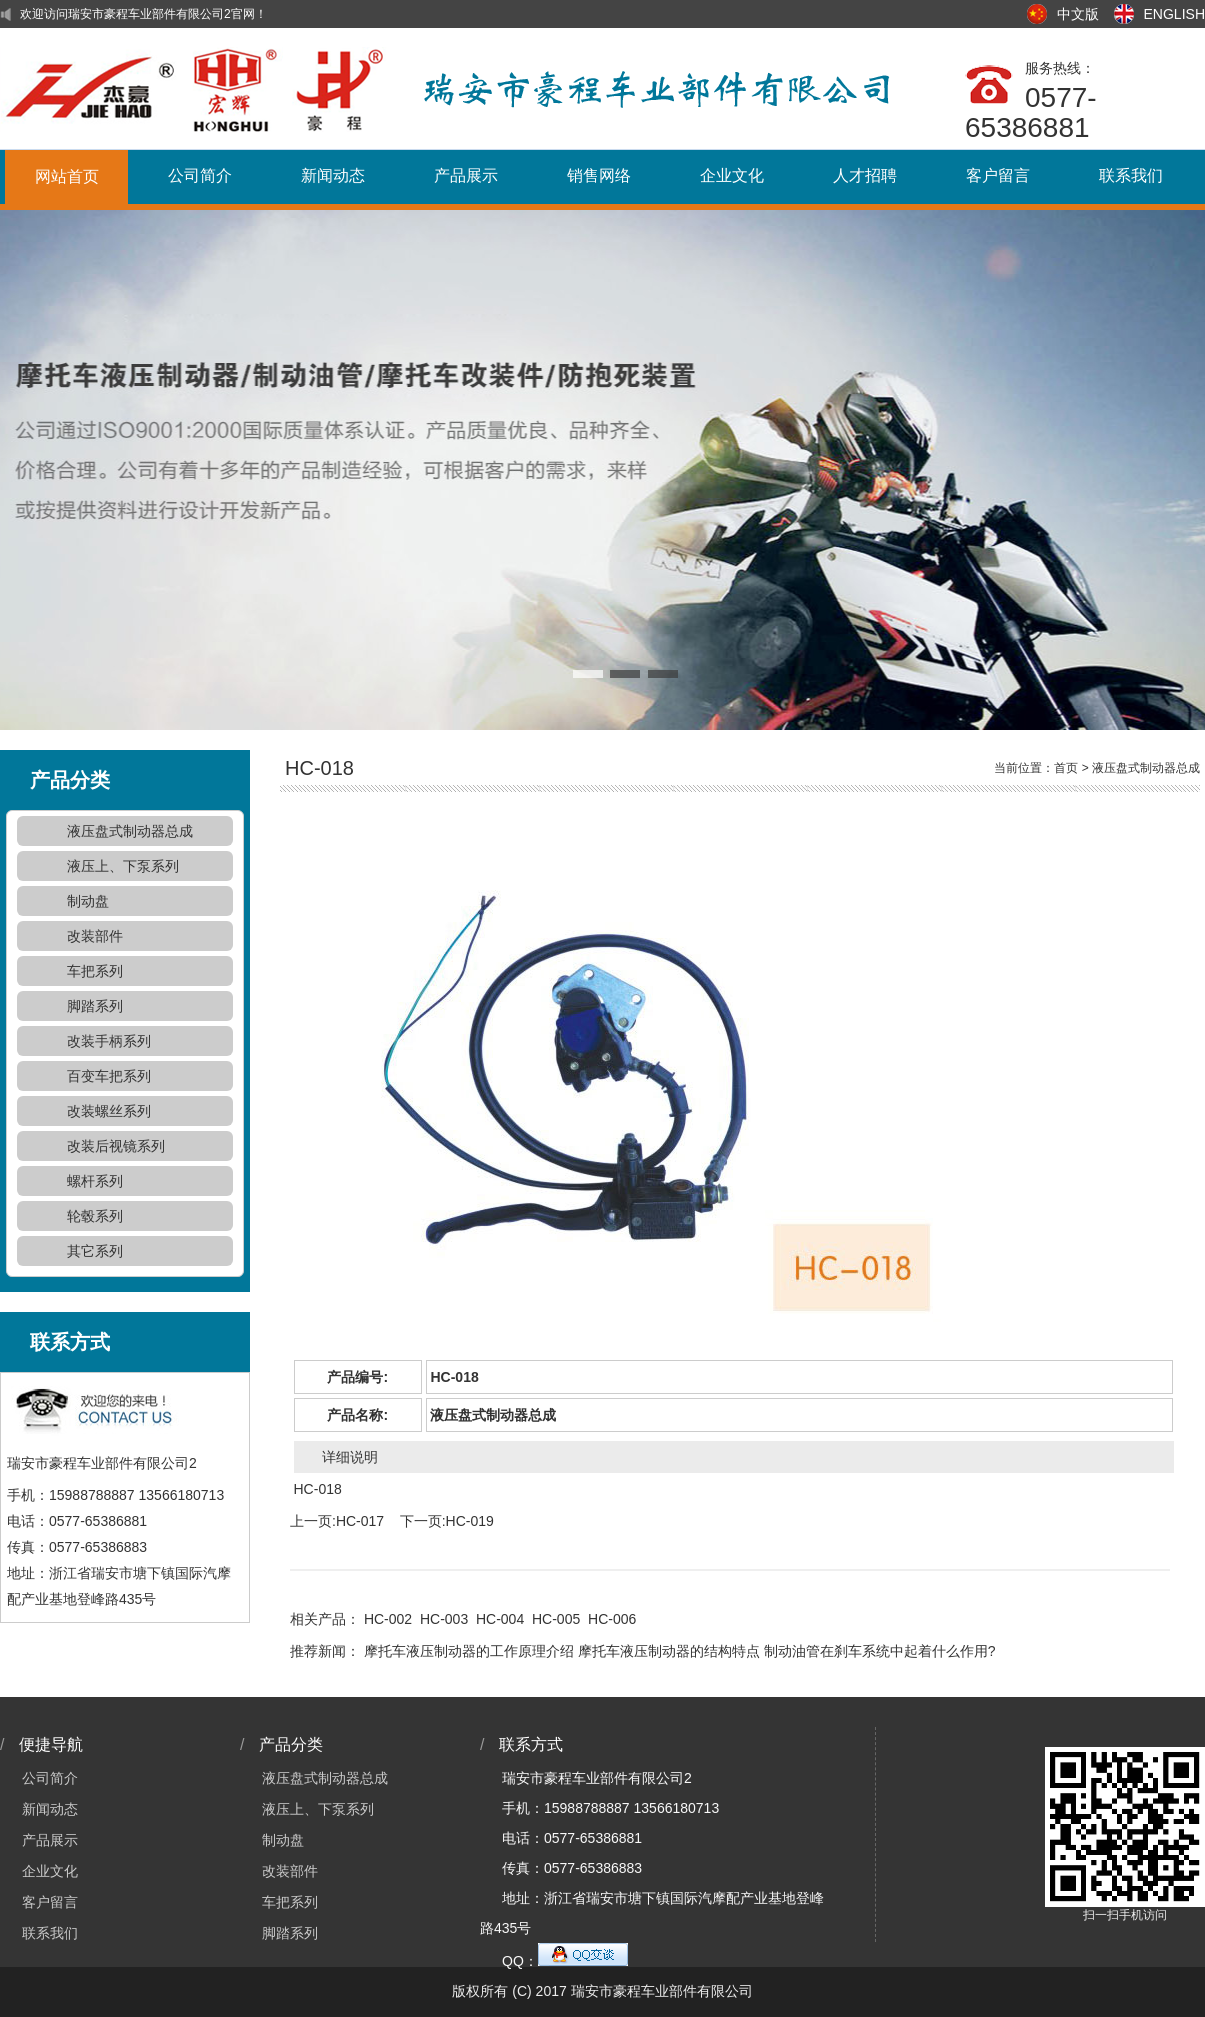 This screenshot has height=2017, width=1205. What do you see at coordinates (88, 901) in the screenshot?
I see `制动盘` at bounding box center [88, 901].